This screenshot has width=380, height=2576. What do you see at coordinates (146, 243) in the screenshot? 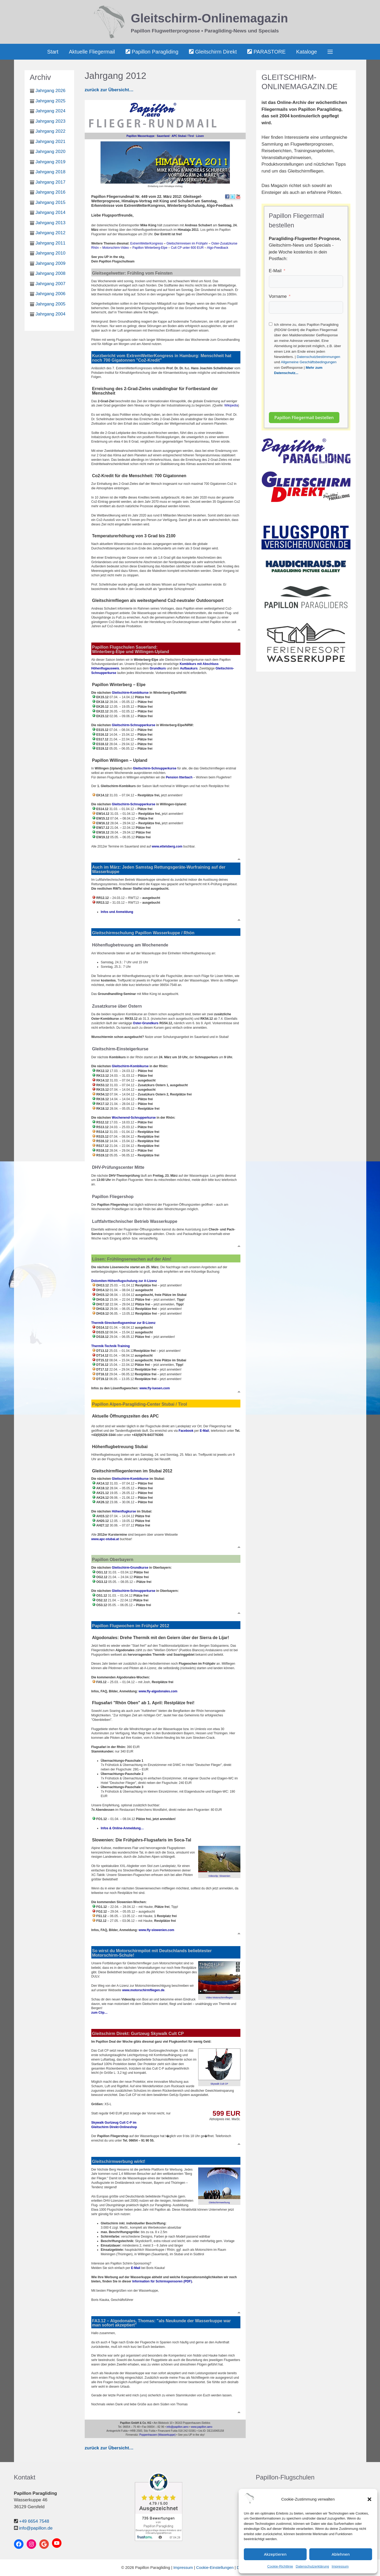
I see `ExtremWetterKongress` at bounding box center [146, 243].